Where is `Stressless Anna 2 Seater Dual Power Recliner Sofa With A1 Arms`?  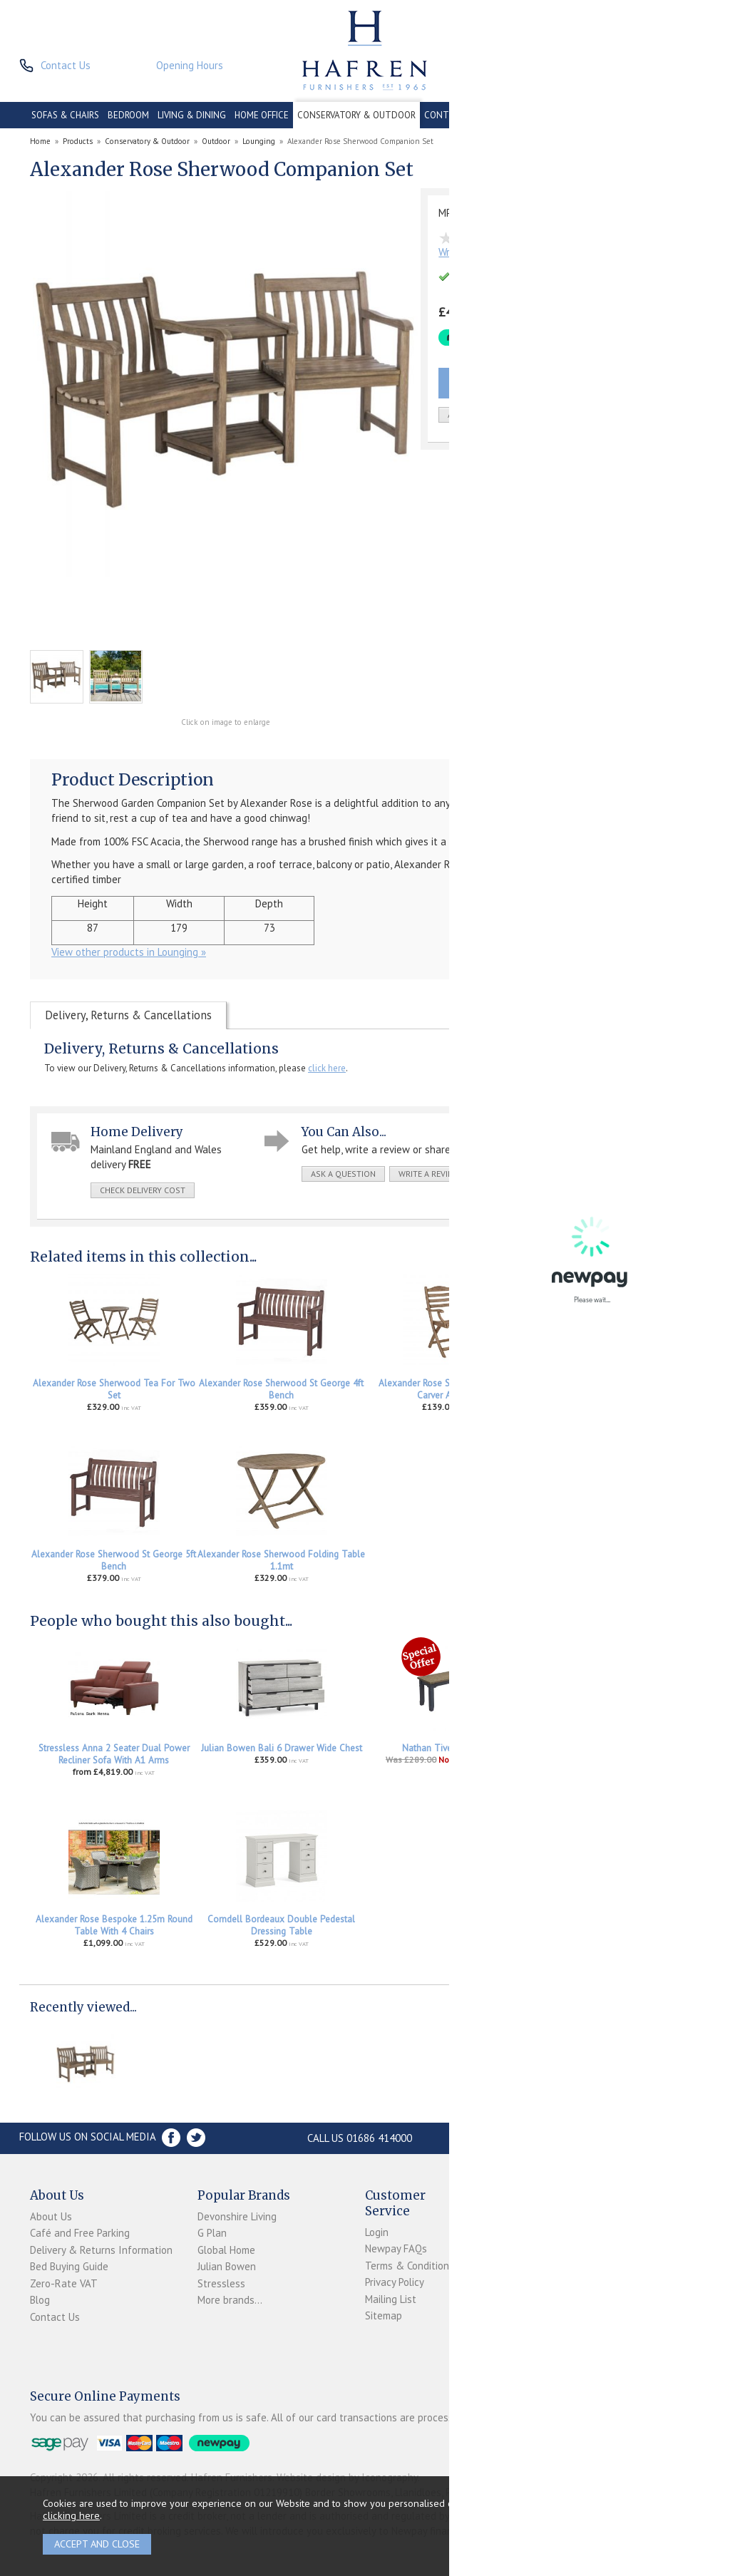 Stressless Anna 2 Seater Dual Power Recliner Sofa With A1 Arms is located at coordinates (114, 1754).